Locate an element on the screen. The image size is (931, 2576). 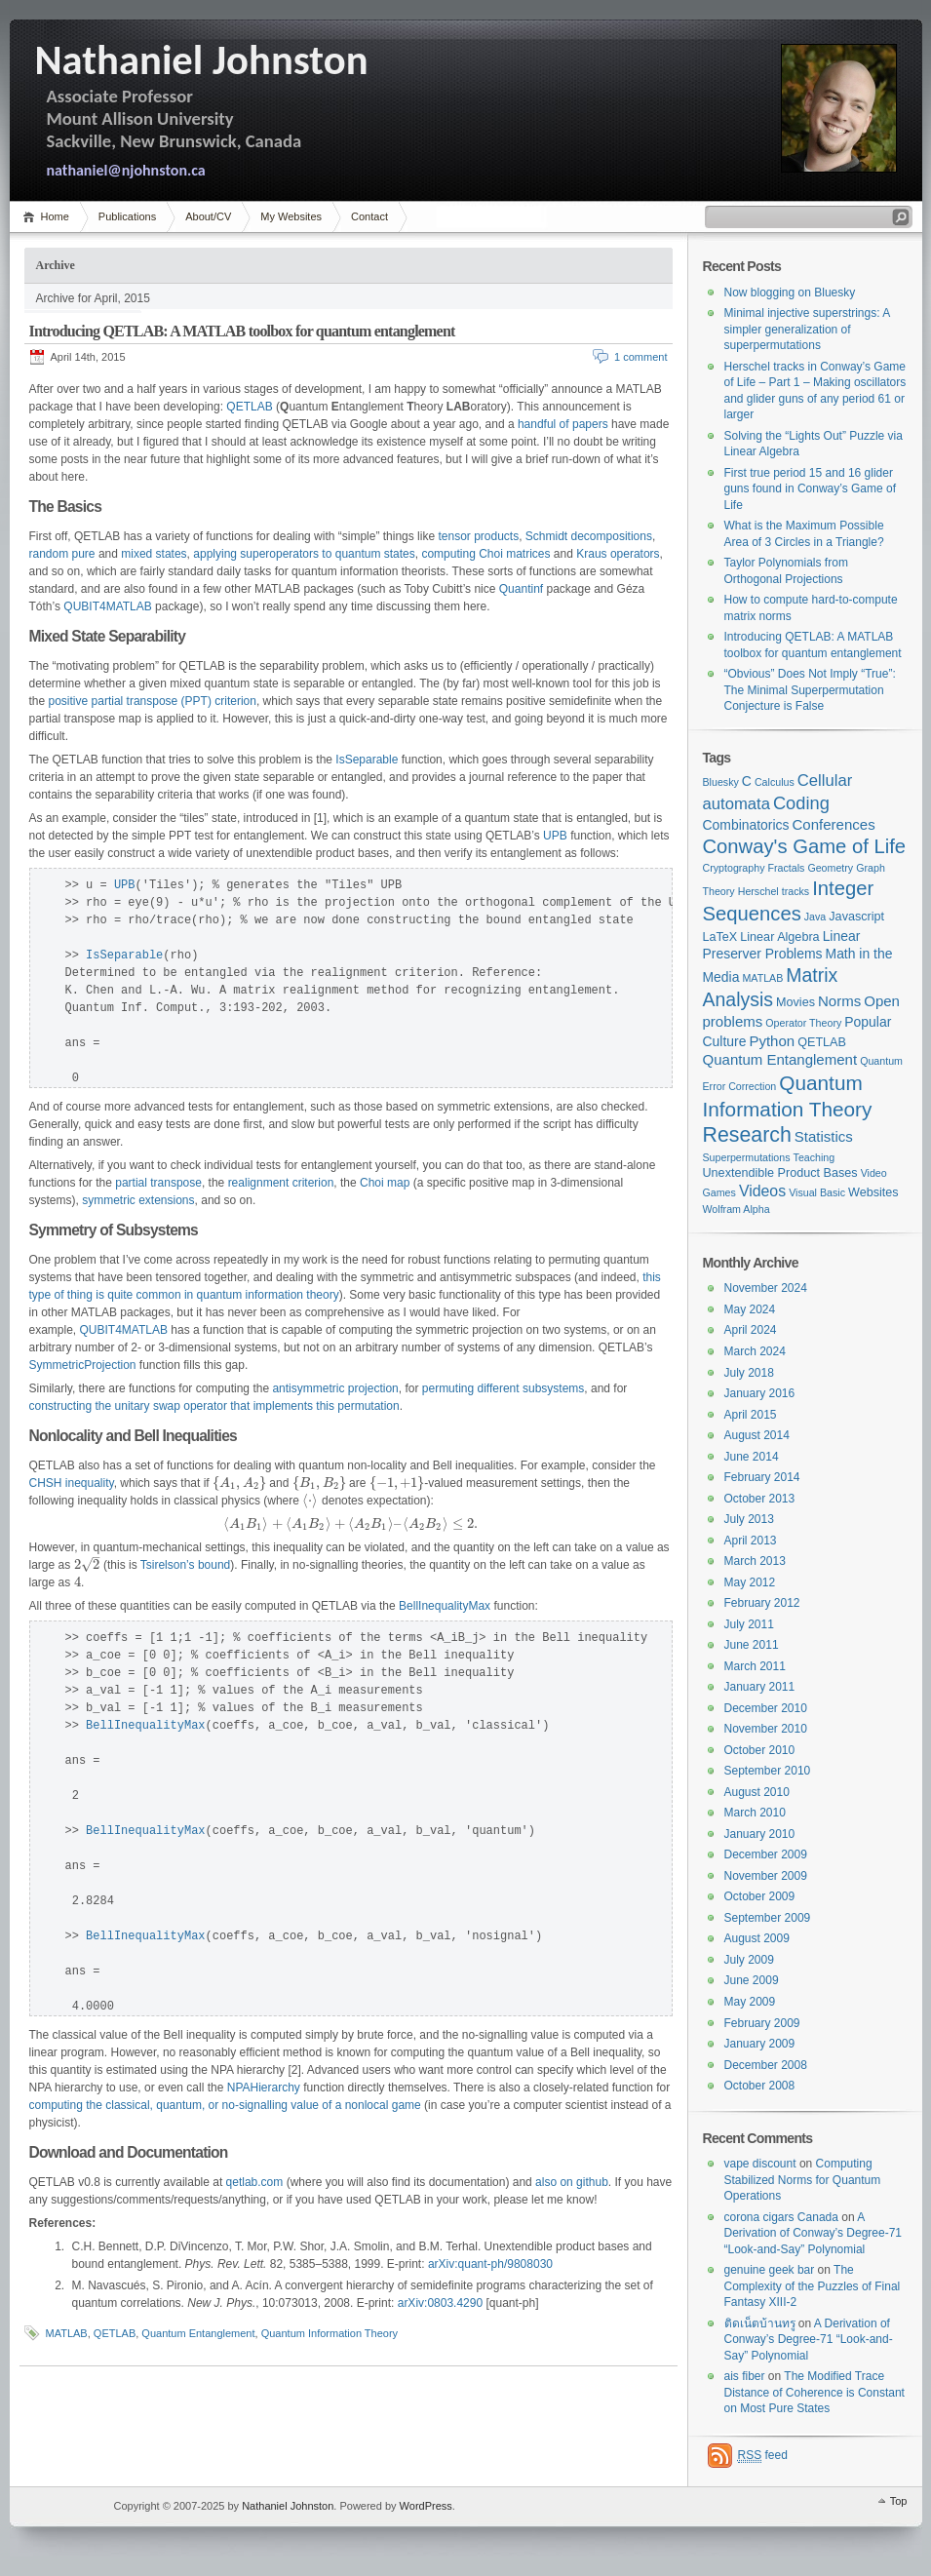
April 2024 is located at coordinates (750, 1330).